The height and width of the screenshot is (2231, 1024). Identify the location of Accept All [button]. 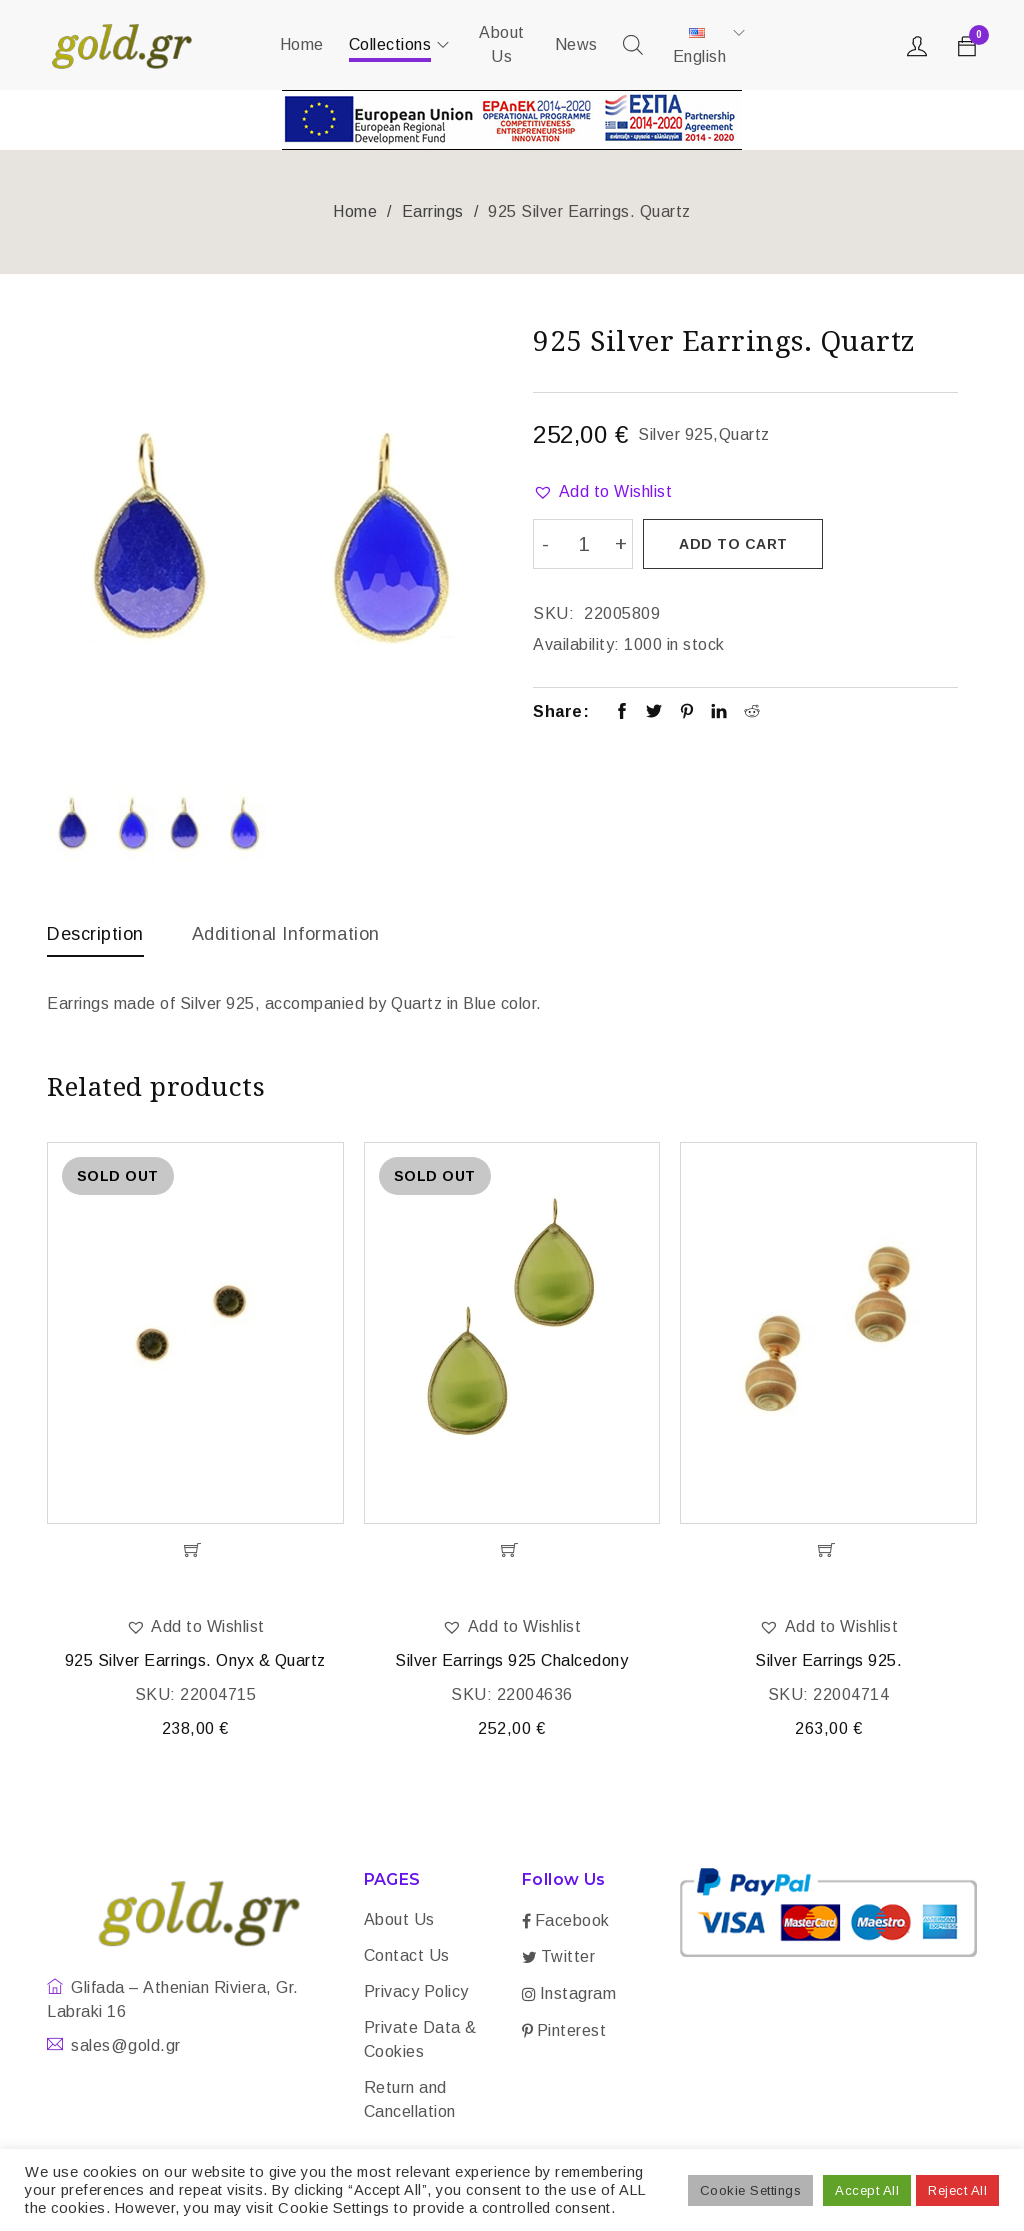
(867, 2190).